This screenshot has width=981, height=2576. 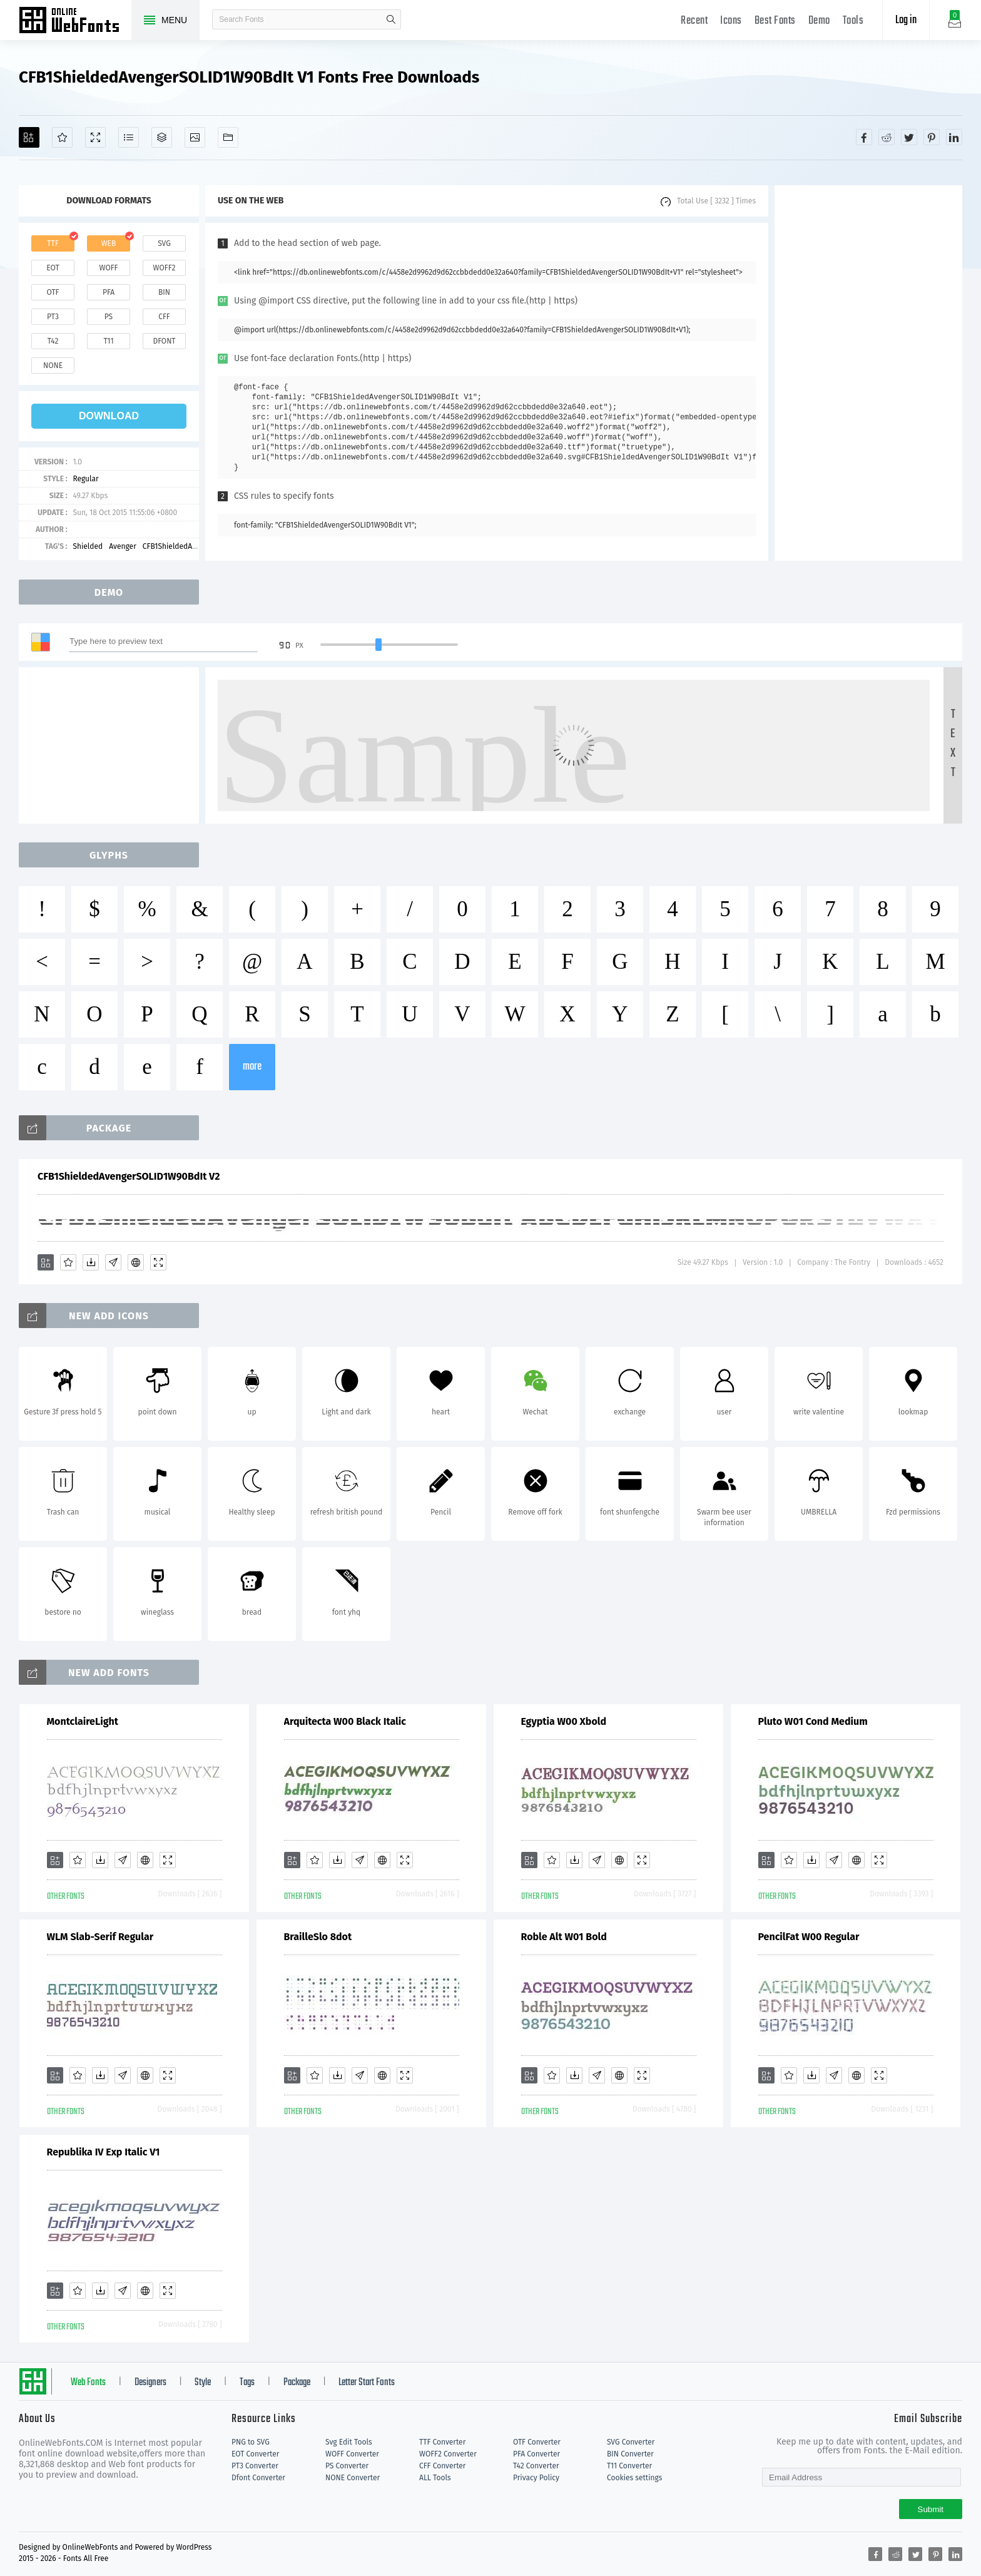 What do you see at coordinates (109, 416) in the screenshot?
I see `download` at bounding box center [109, 416].